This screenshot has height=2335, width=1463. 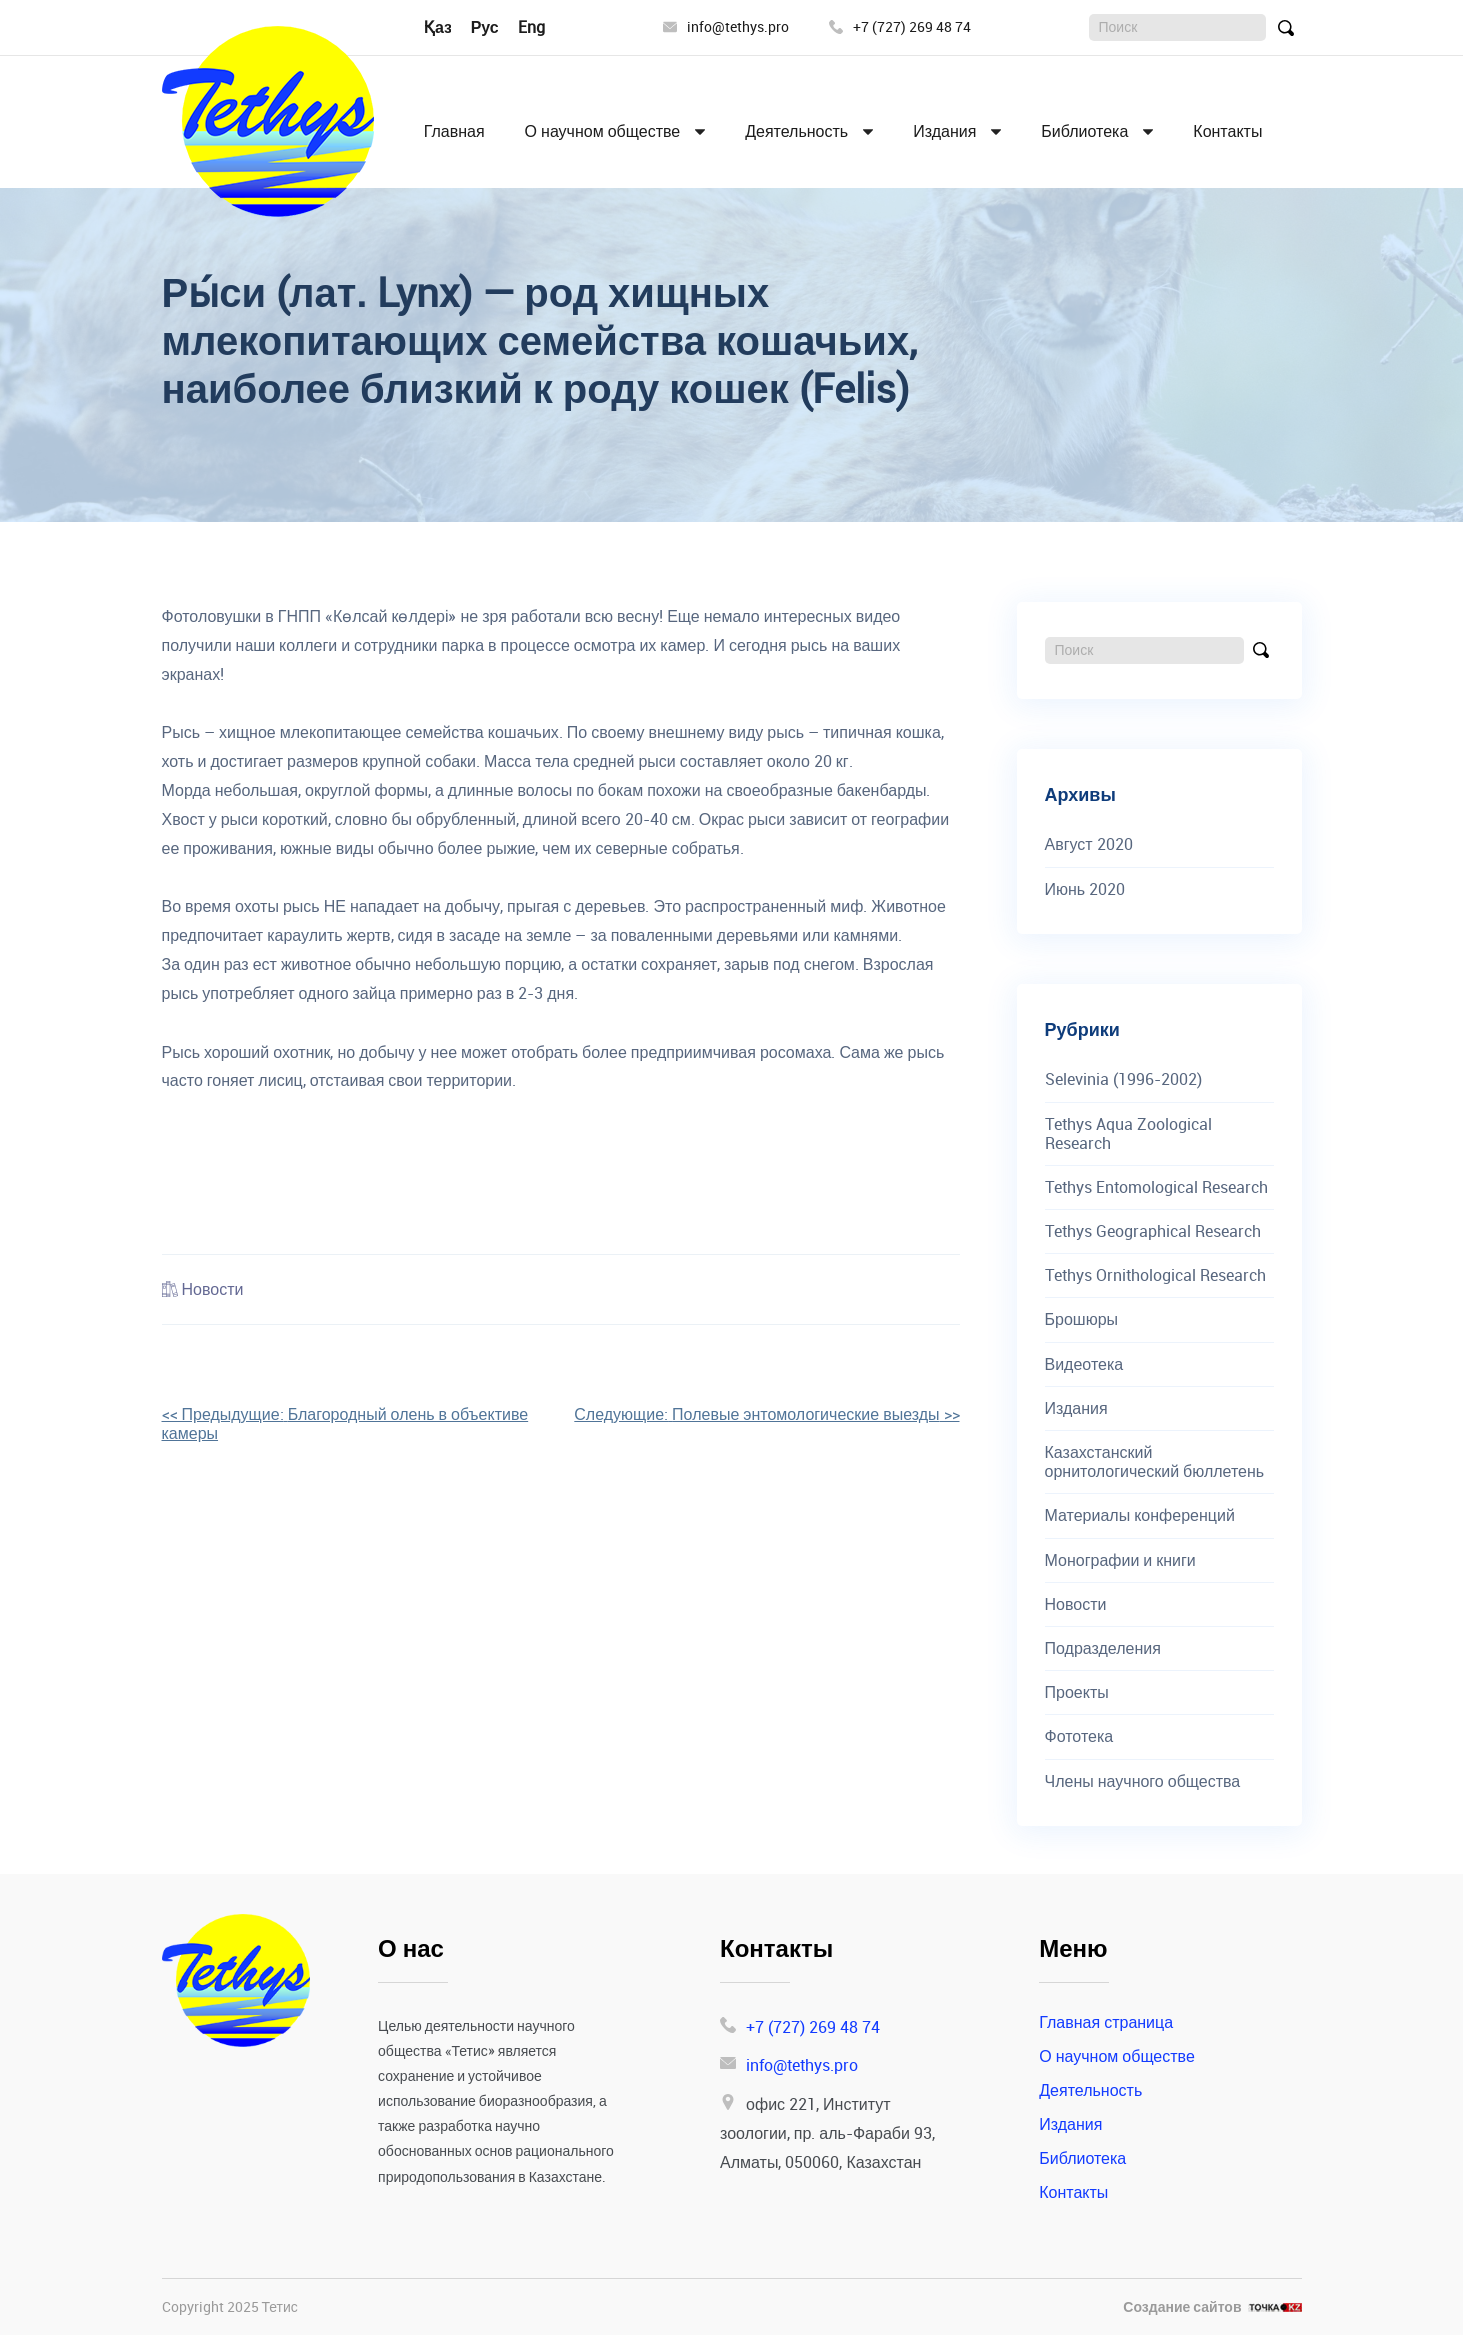 What do you see at coordinates (900, 27) in the screenshot?
I see `+7 (727) 269 48 74` at bounding box center [900, 27].